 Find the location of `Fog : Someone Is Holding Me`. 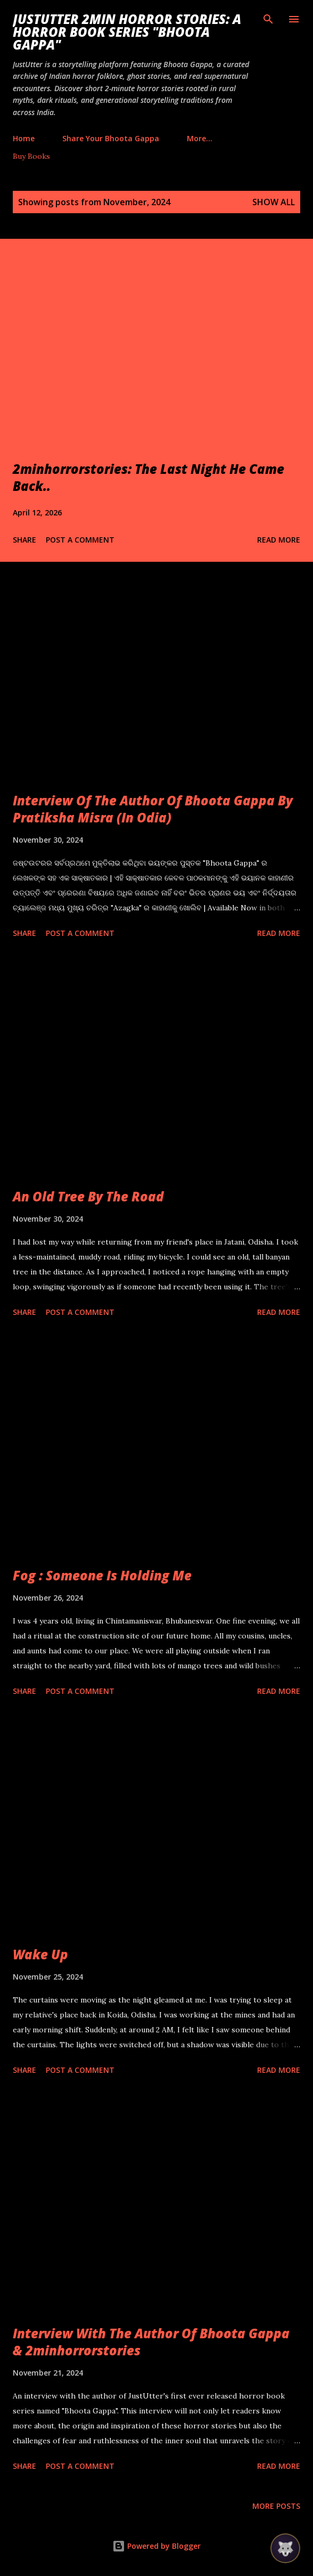

Fog : Someone Is Holding Me is located at coordinates (102, 1575).